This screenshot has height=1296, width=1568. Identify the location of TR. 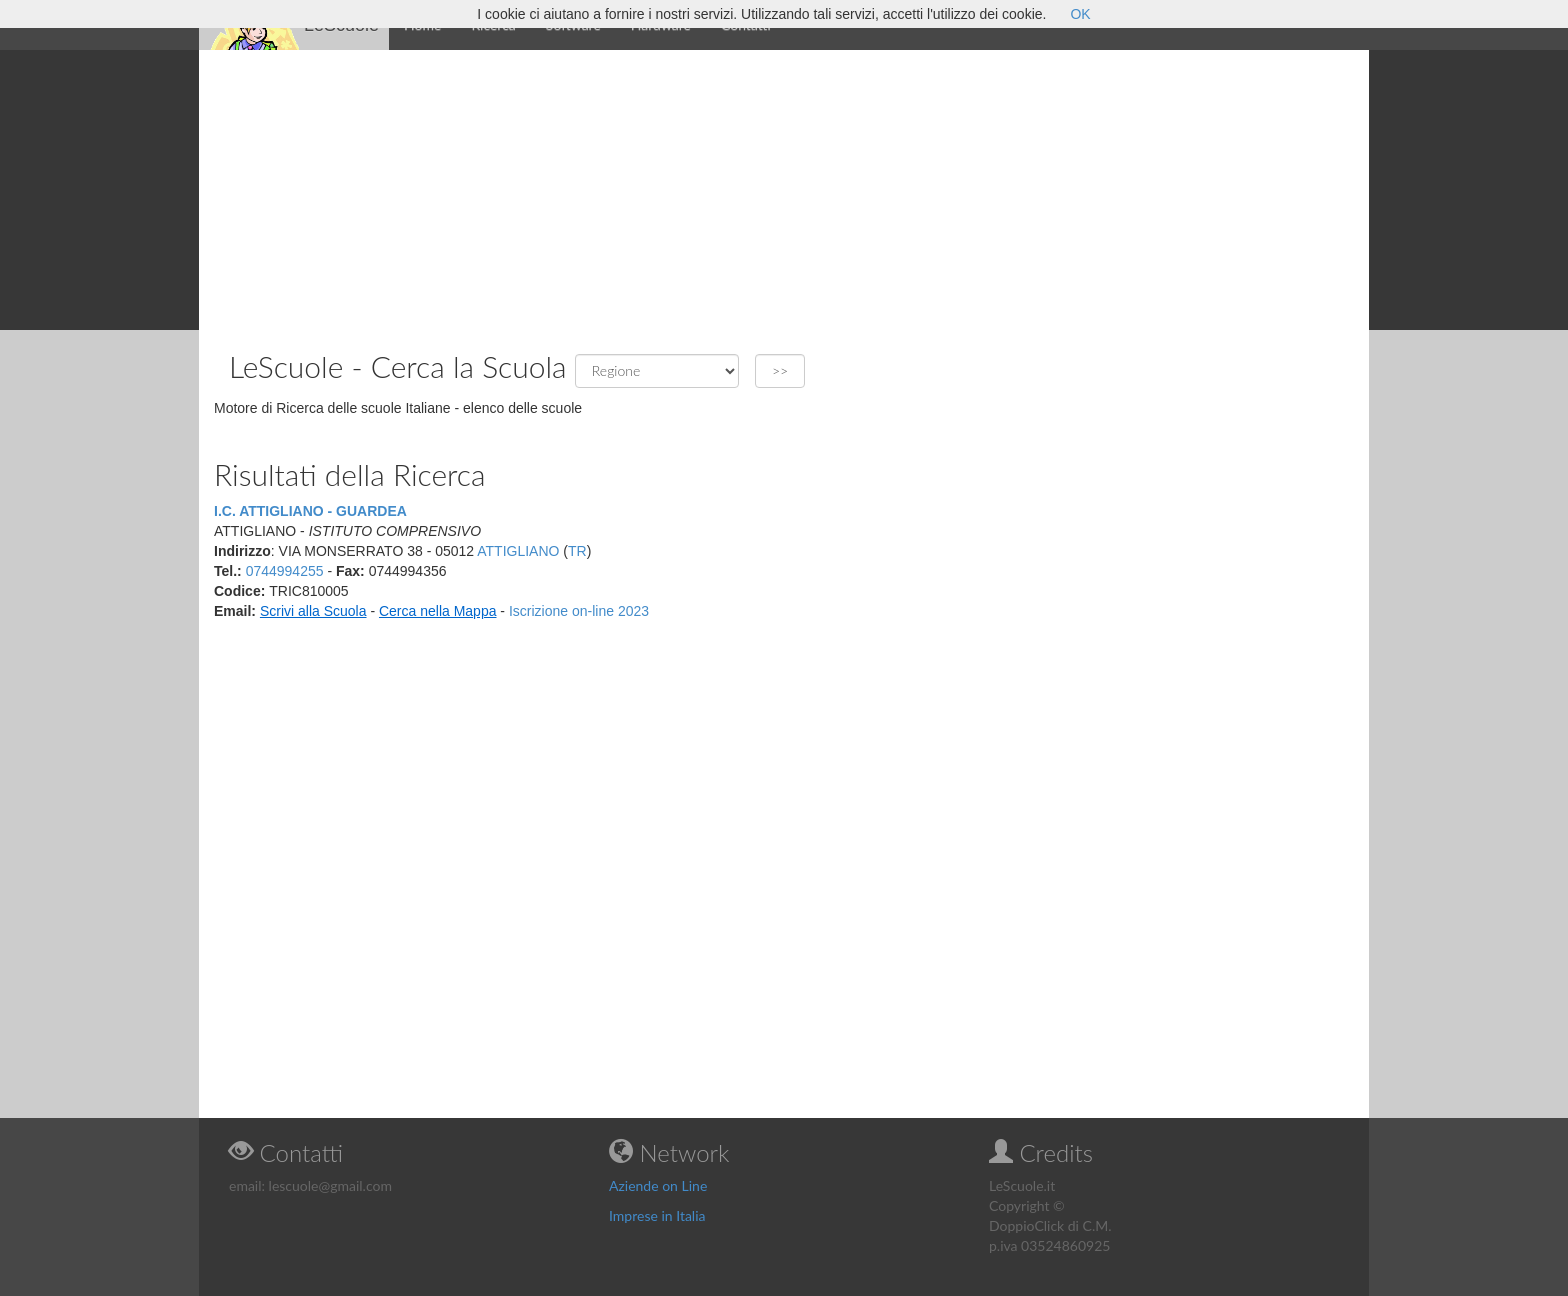
(577, 551).